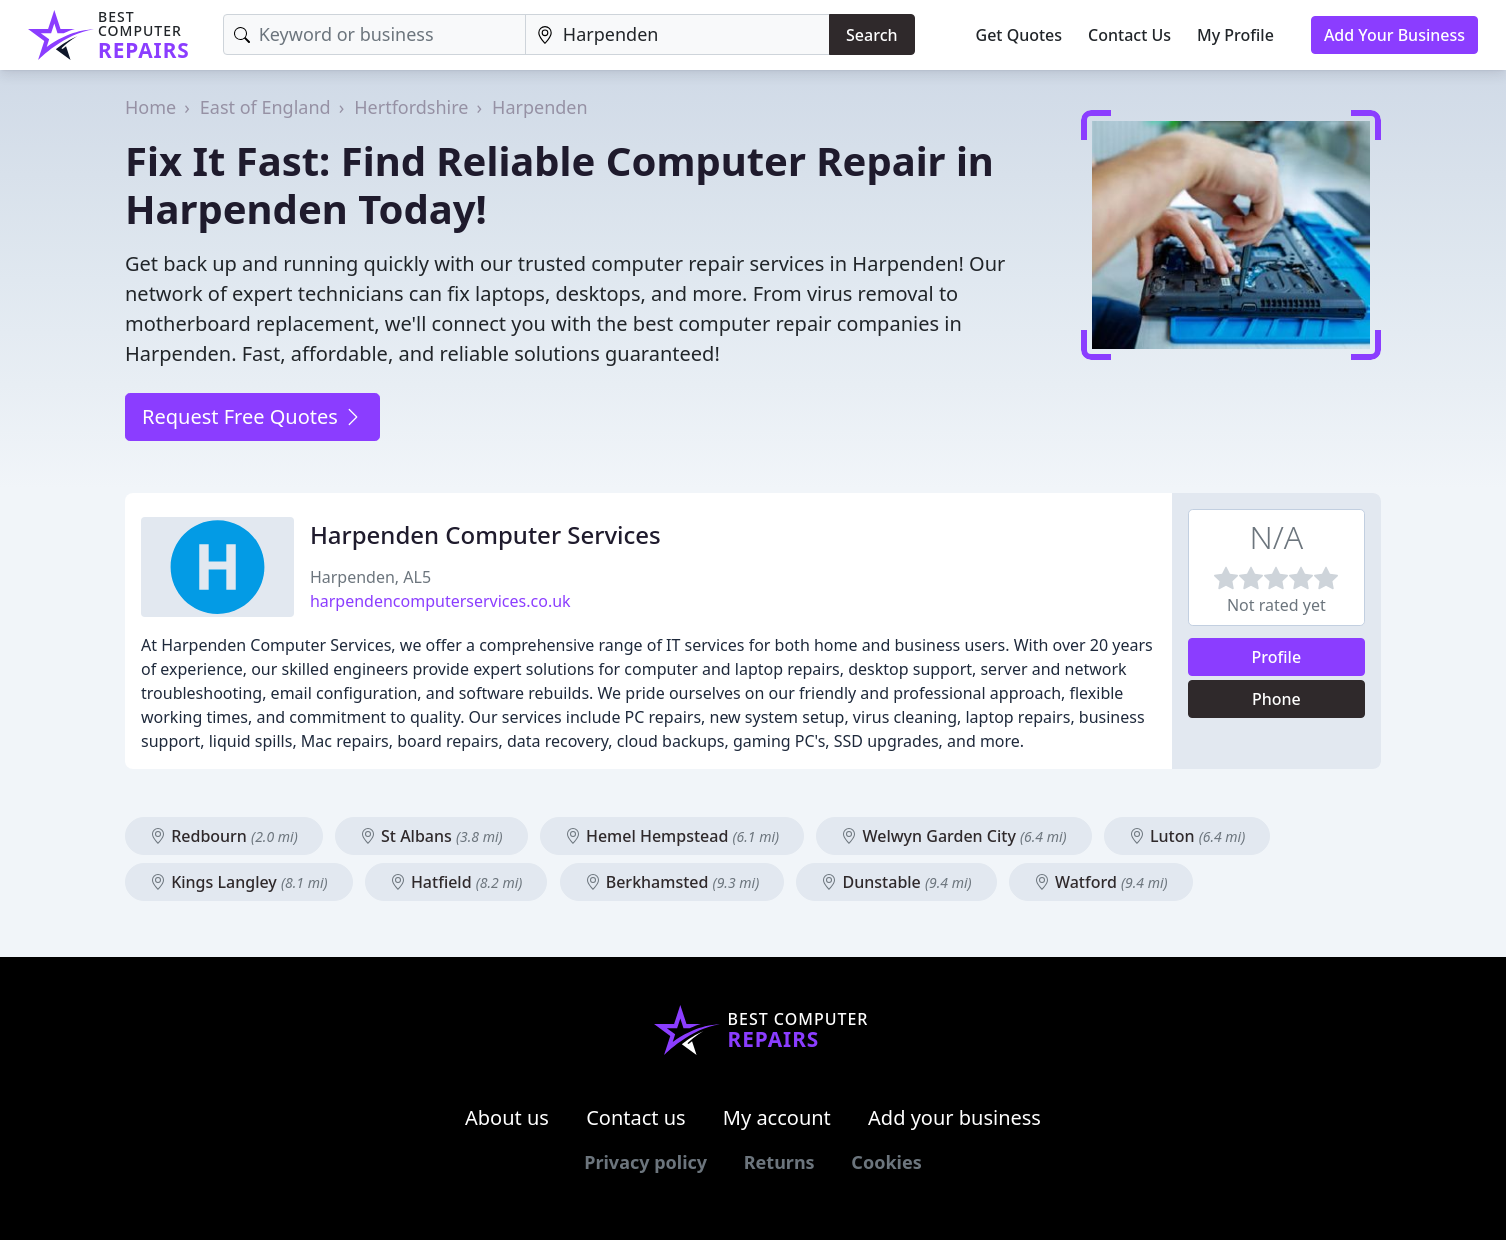 The width and height of the screenshot is (1506, 1240). Describe the element at coordinates (645, 1162) in the screenshot. I see `Privacy policy` at that location.